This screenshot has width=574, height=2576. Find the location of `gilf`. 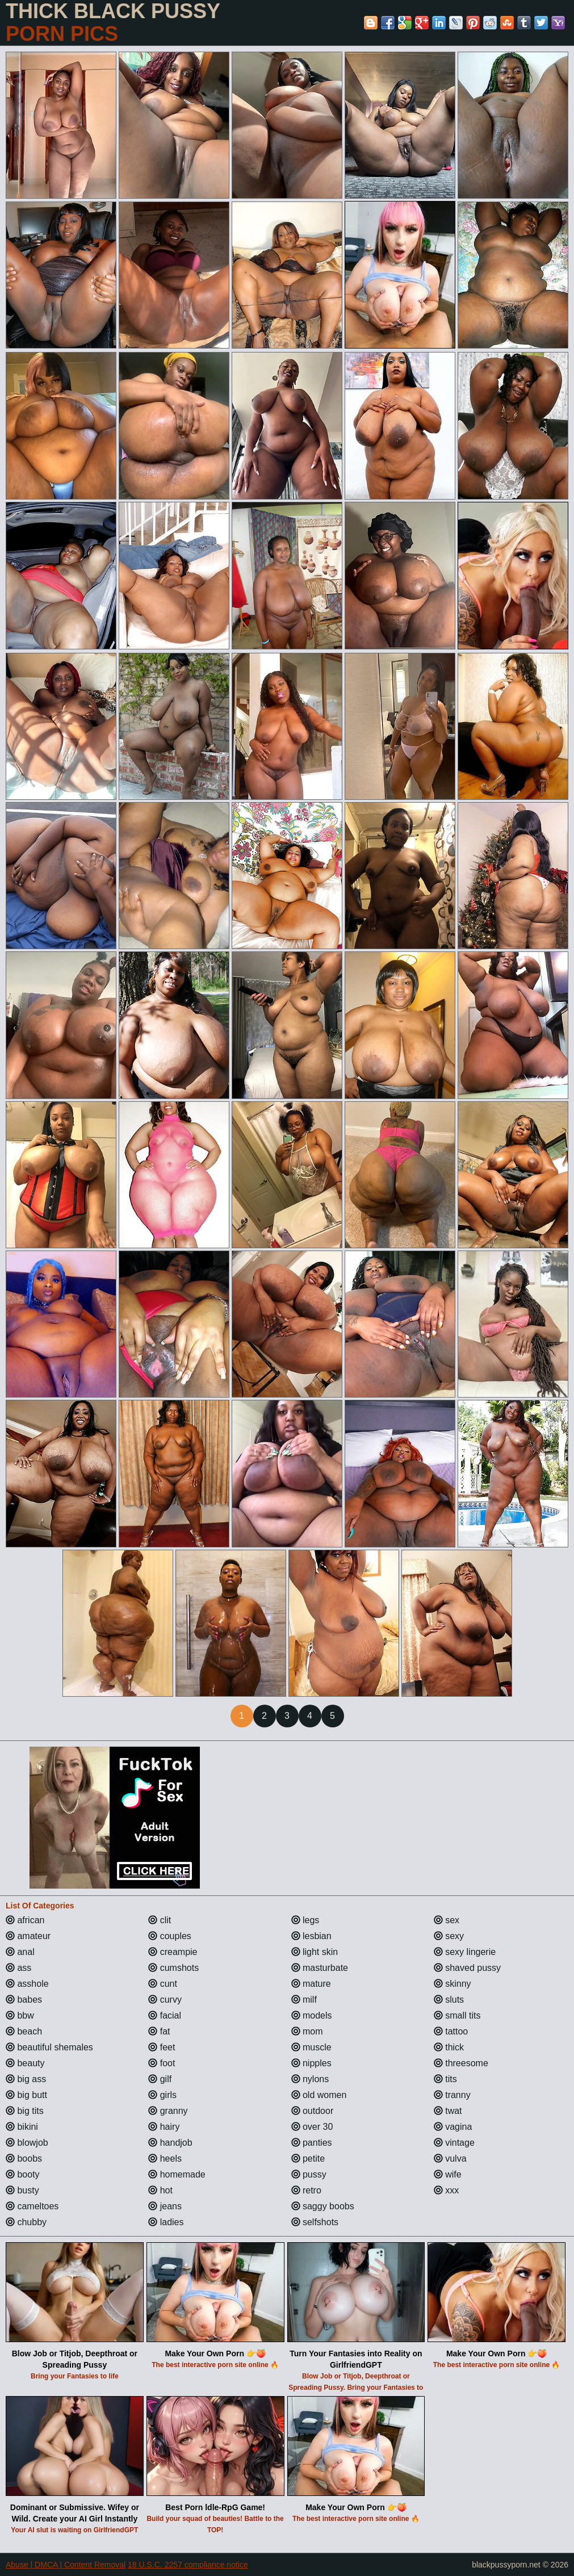

gilf is located at coordinates (159, 2079).